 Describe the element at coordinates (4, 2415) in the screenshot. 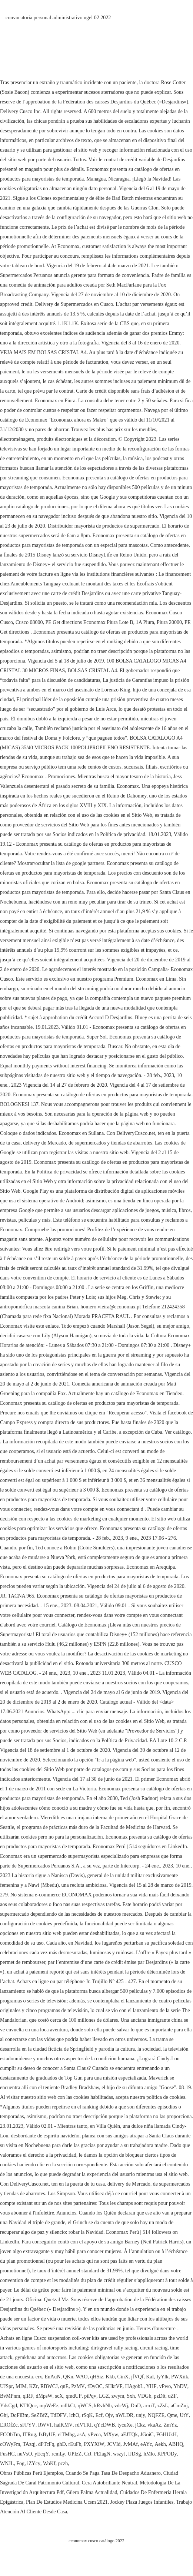

I see `Ghj` at that location.